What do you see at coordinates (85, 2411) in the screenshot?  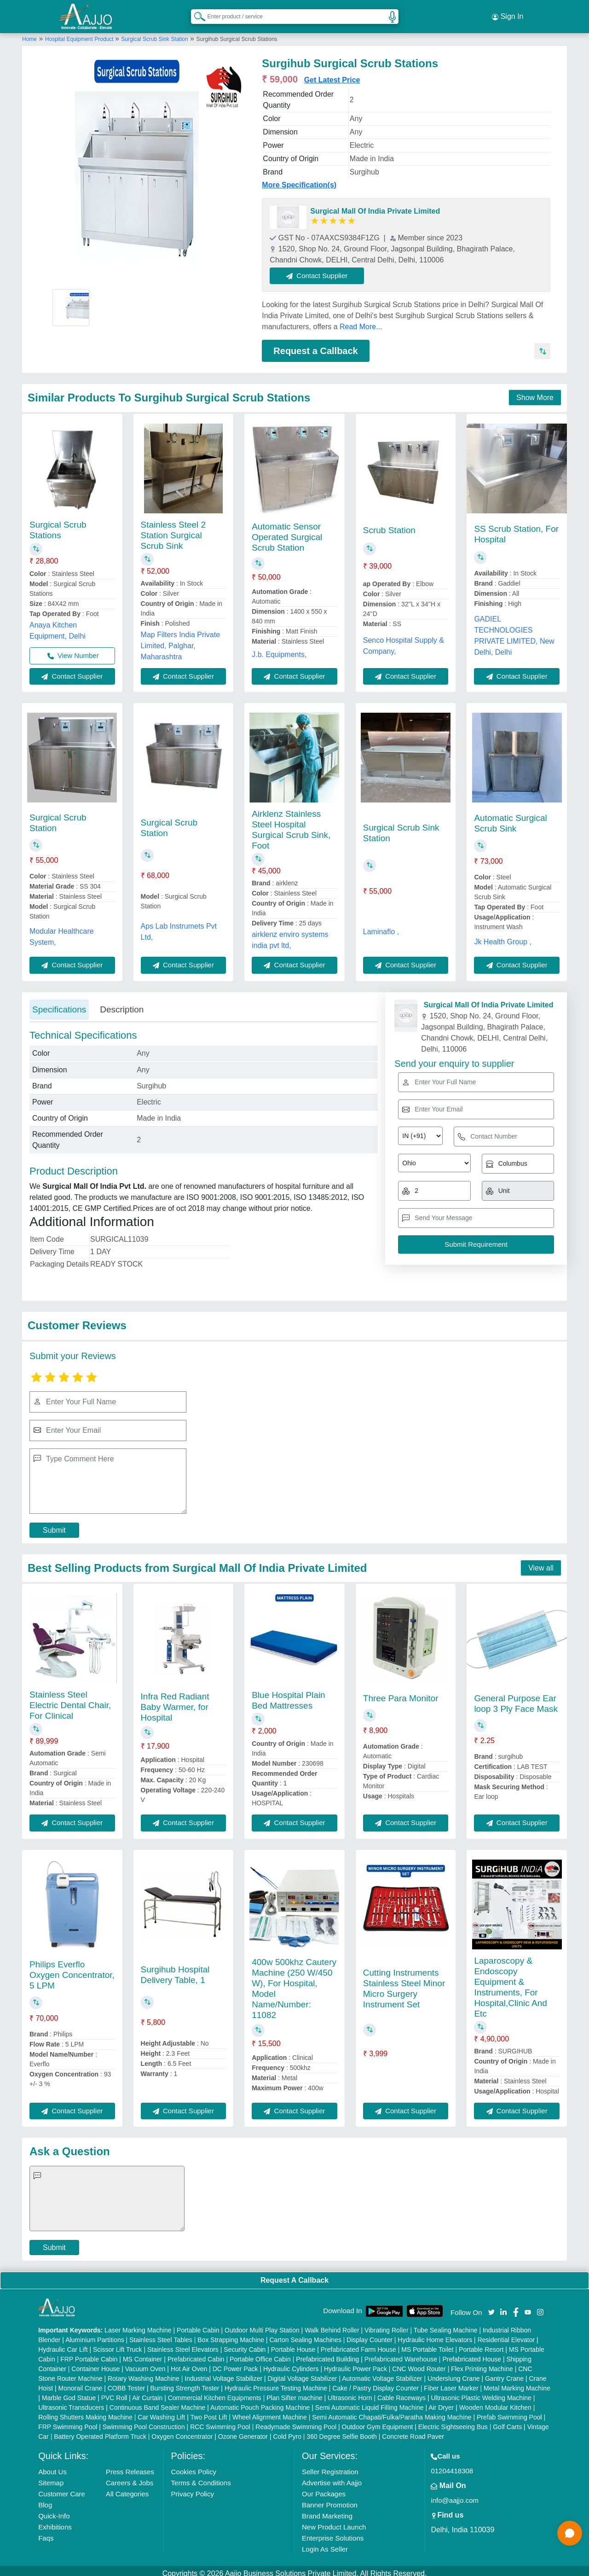 I see `Rolling Shutters Making Machine` at bounding box center [85, 2411].